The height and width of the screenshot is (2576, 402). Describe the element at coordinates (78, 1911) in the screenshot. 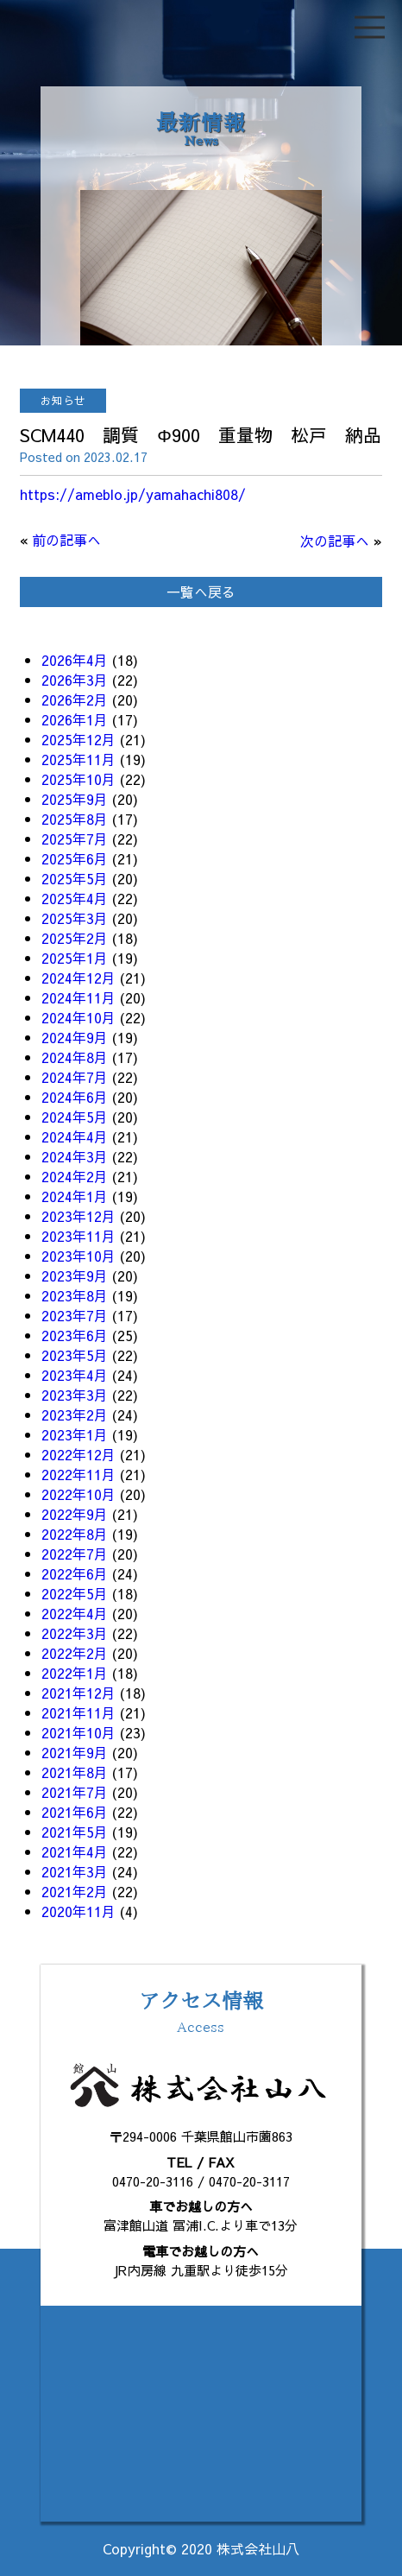

I see `2020年11月` at that location.